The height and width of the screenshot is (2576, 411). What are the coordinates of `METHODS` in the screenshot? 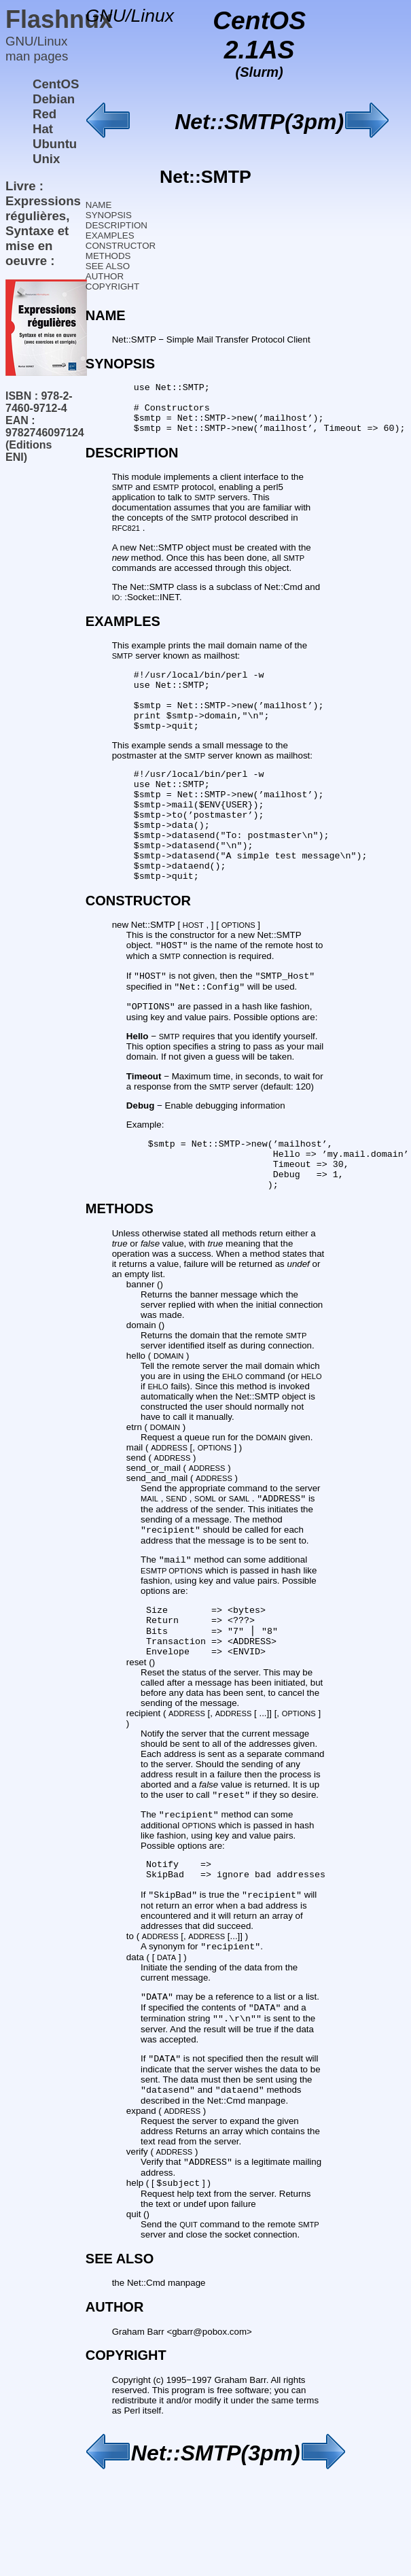 It's located at (108, 256).